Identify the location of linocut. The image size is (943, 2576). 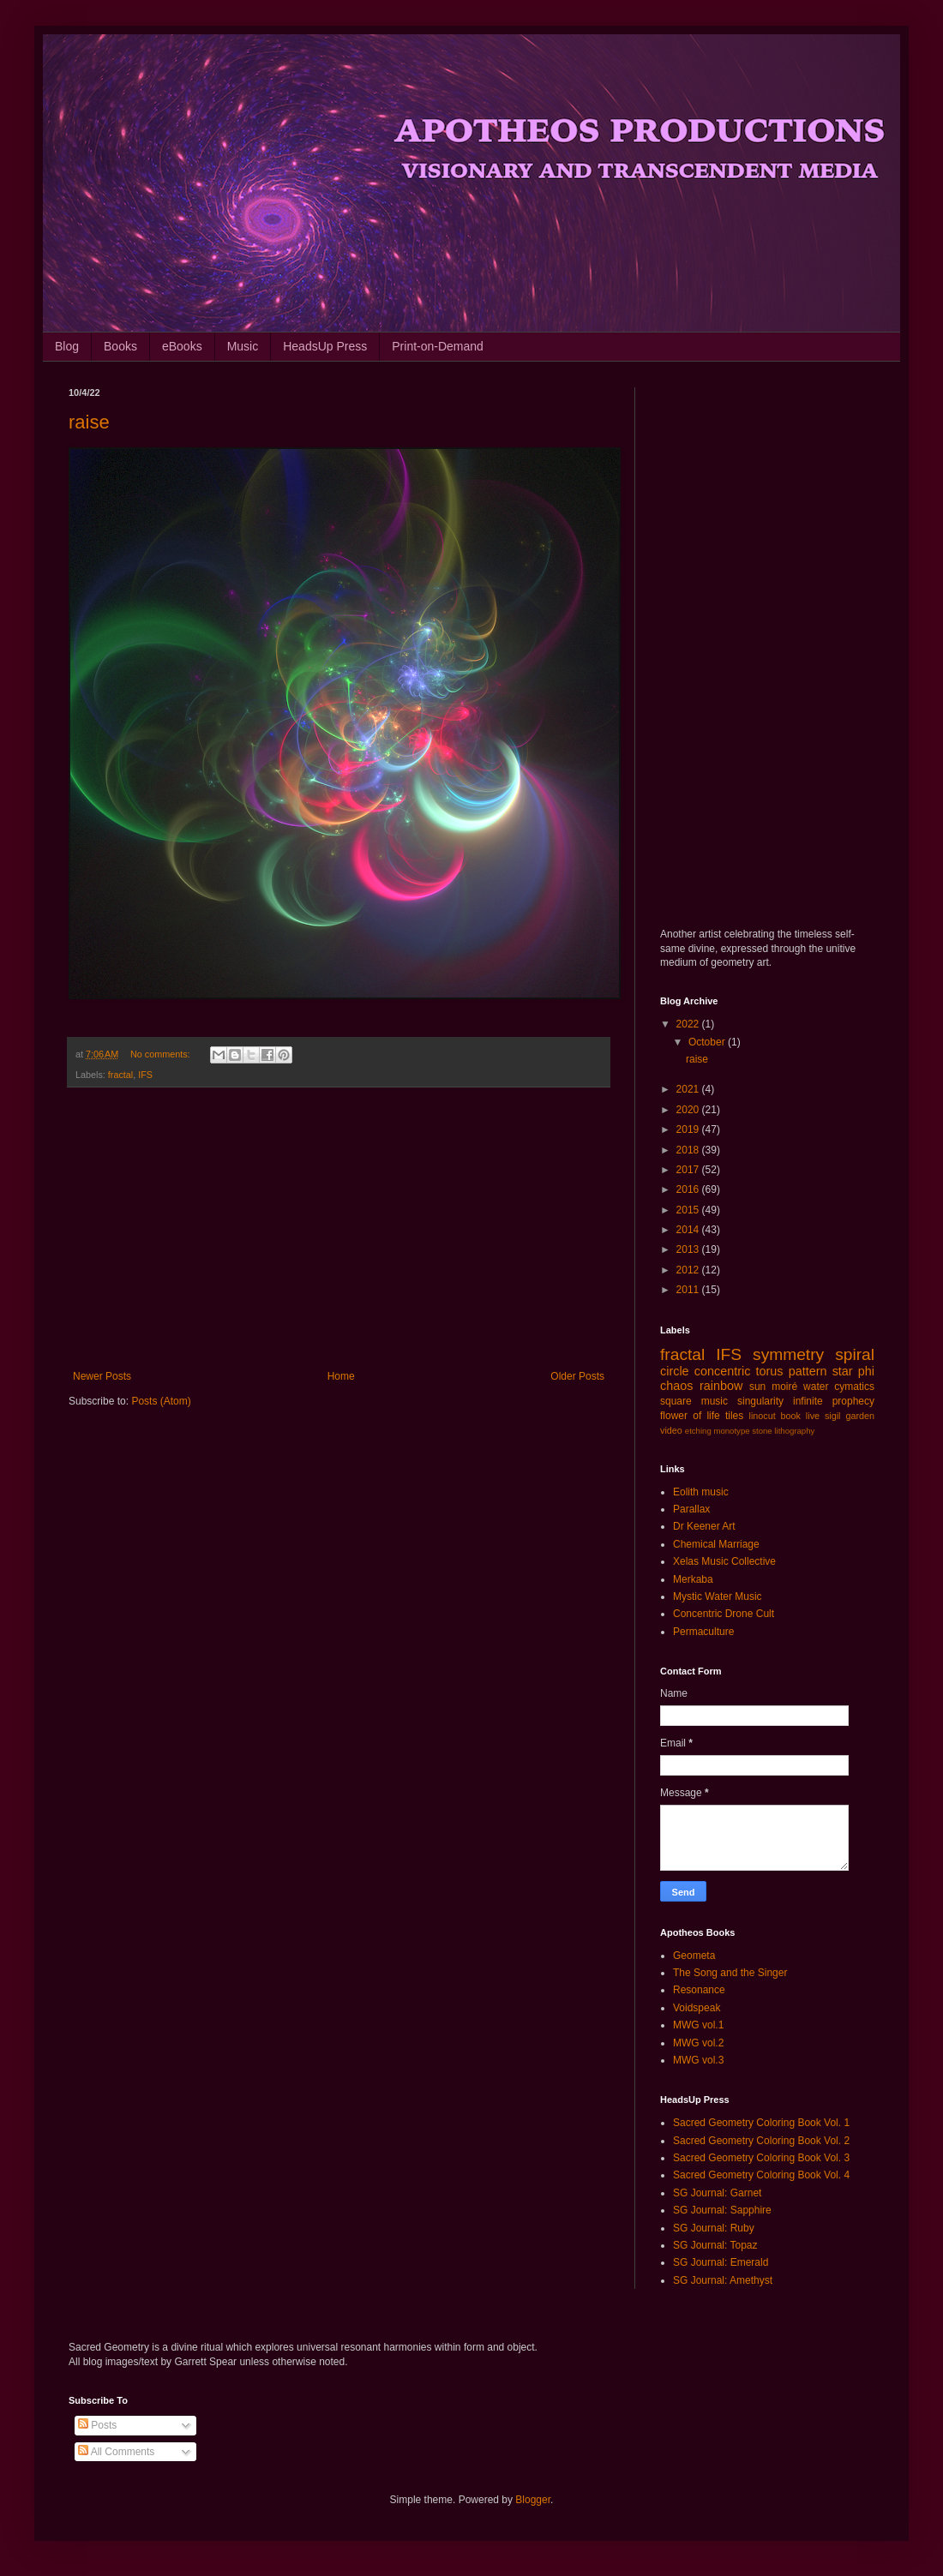
(762, 1416).